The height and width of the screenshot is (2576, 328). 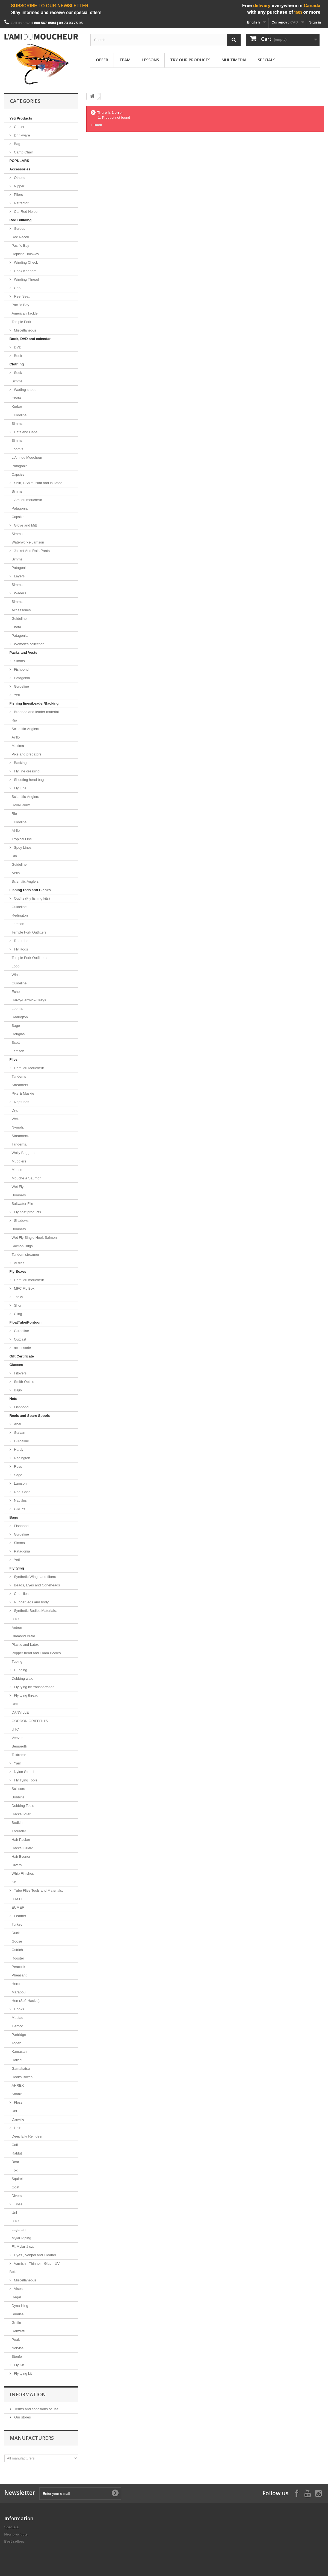 What do you see at coordinates (96, 125) in the screenshot?
I see `« Back` at bounding box center [96, 125].